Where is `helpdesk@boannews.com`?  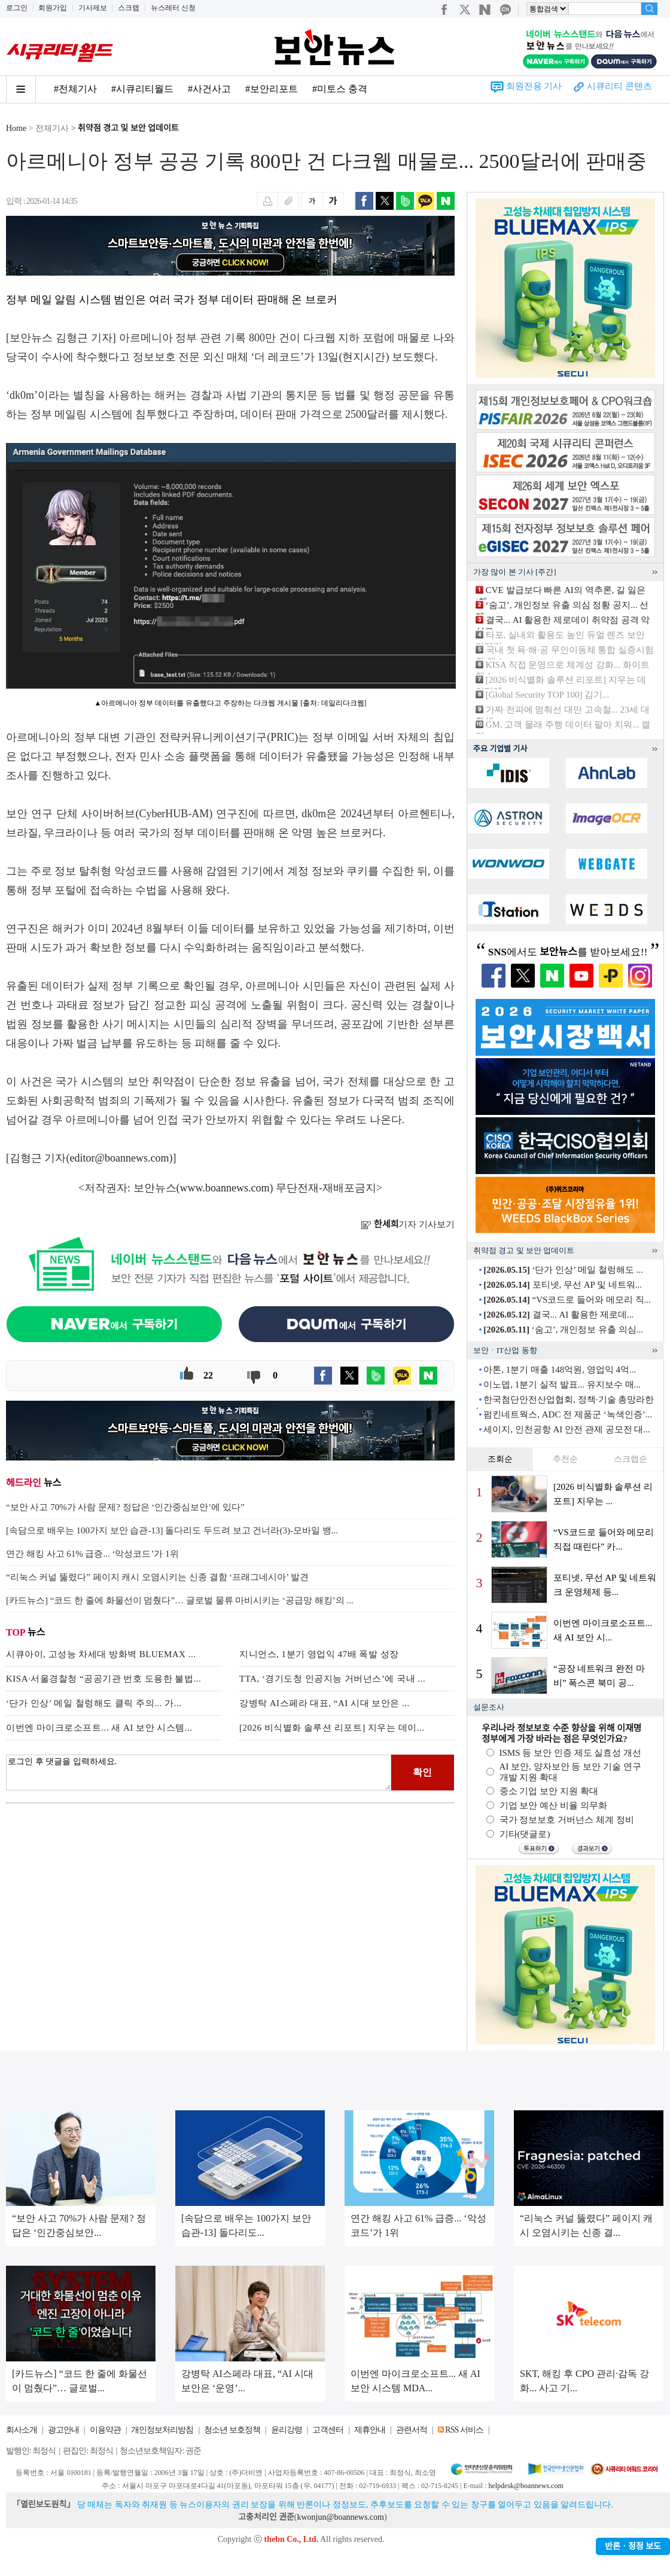 helpdesk@boannews.com is located at coordinates (525, 2486).